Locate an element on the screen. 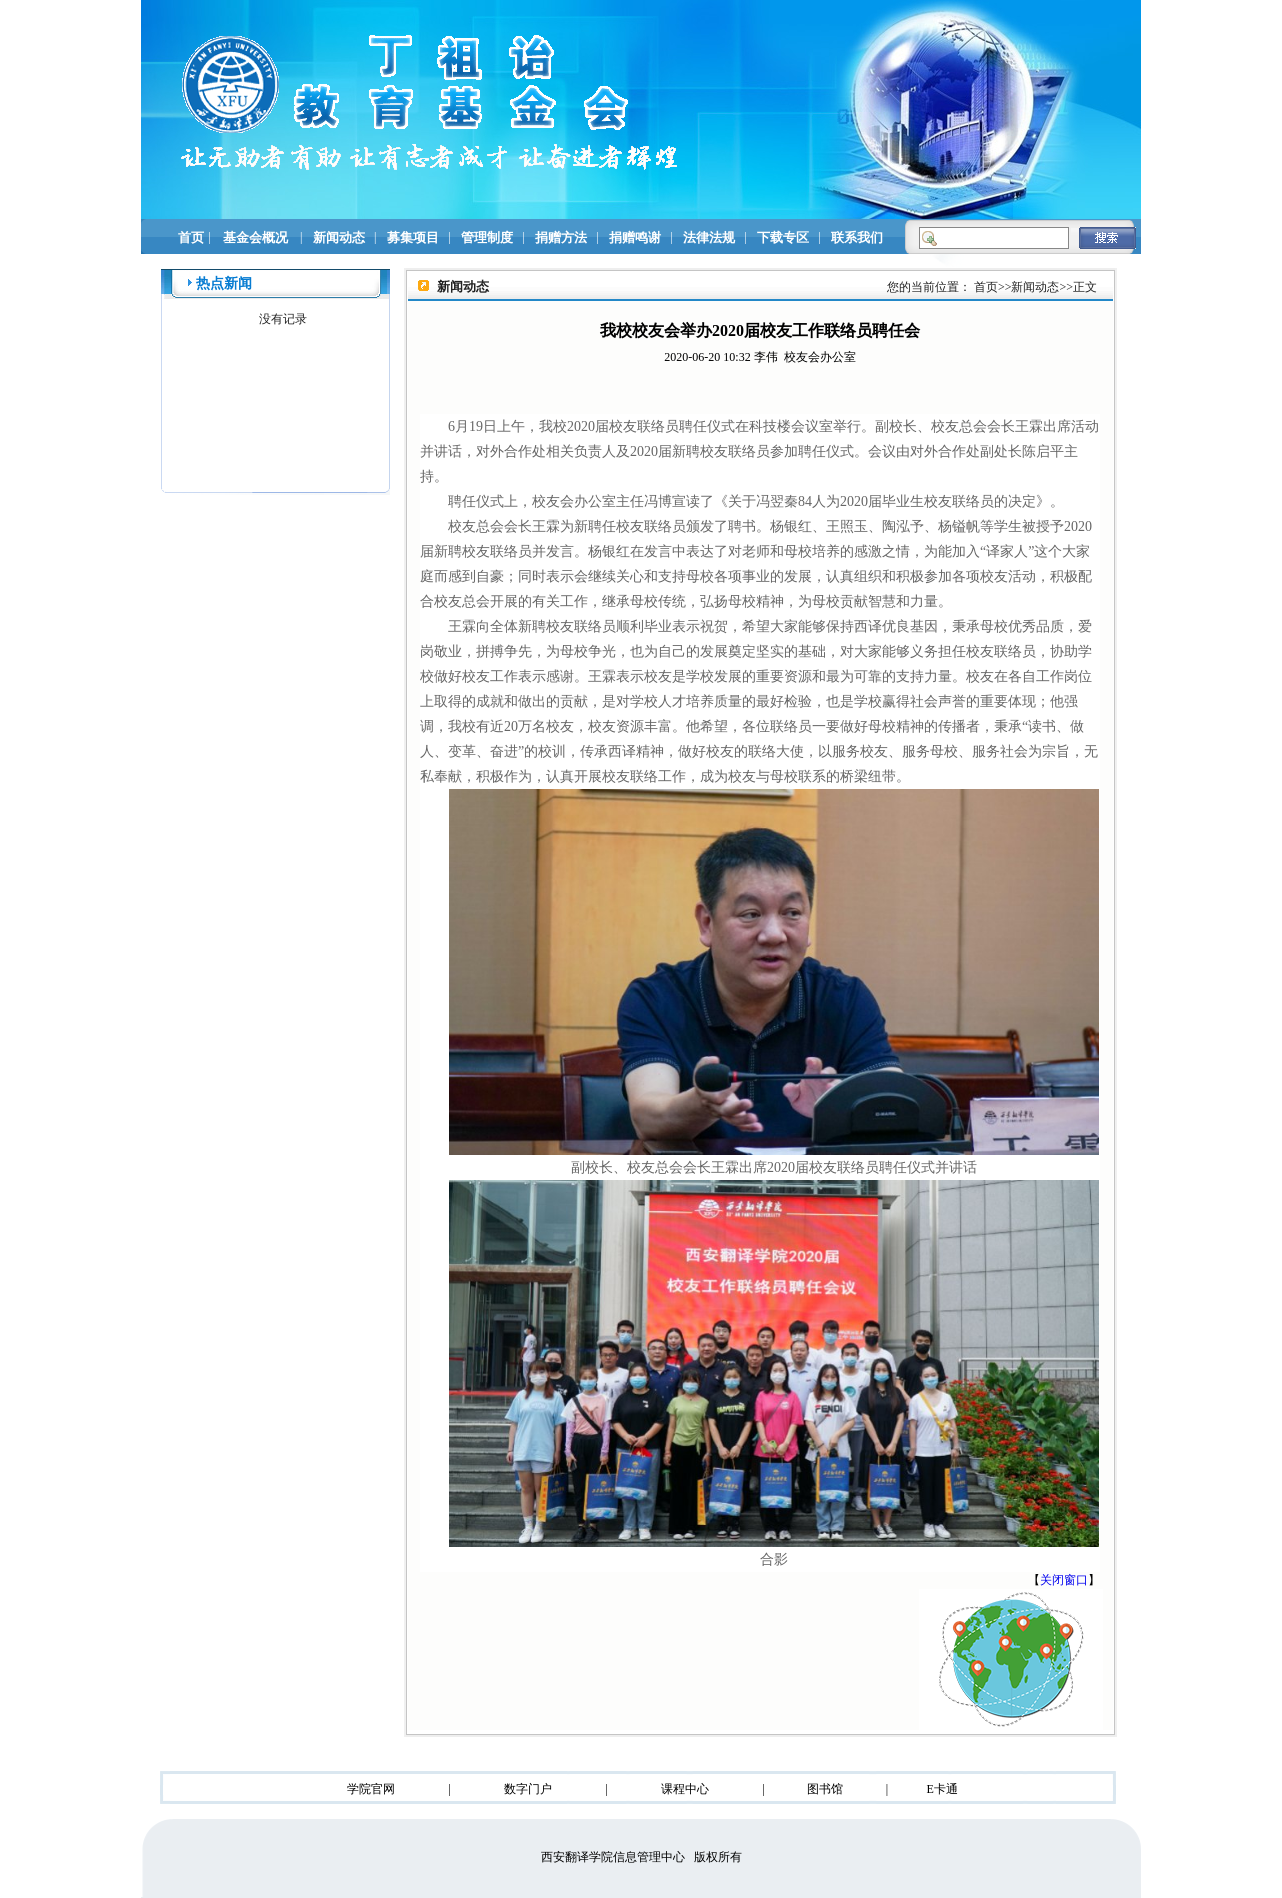 The image size is (1282, 1898). 课程中心 is located at coordinates (685, 1789).